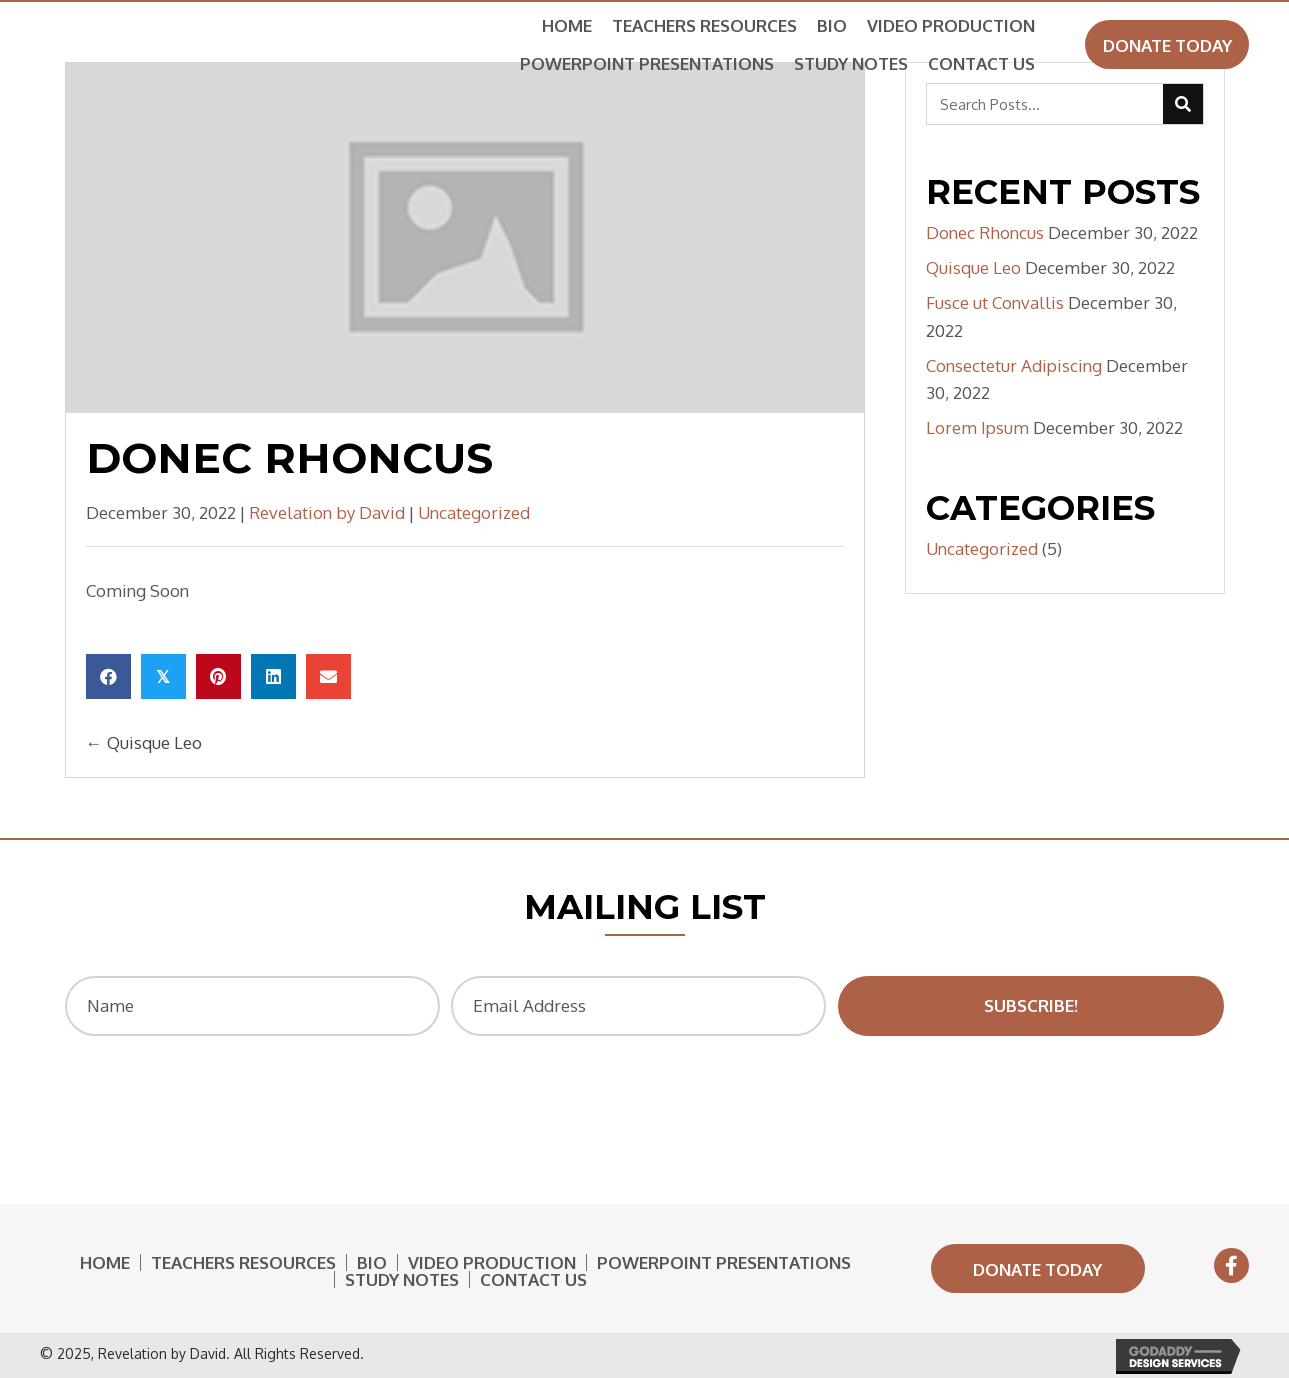 Image resolution: width=1289 pixels, height=1378 pixels. Describe the element at coordinates (533, 1279) in the screenshot. I see `Contact Us` at that location.